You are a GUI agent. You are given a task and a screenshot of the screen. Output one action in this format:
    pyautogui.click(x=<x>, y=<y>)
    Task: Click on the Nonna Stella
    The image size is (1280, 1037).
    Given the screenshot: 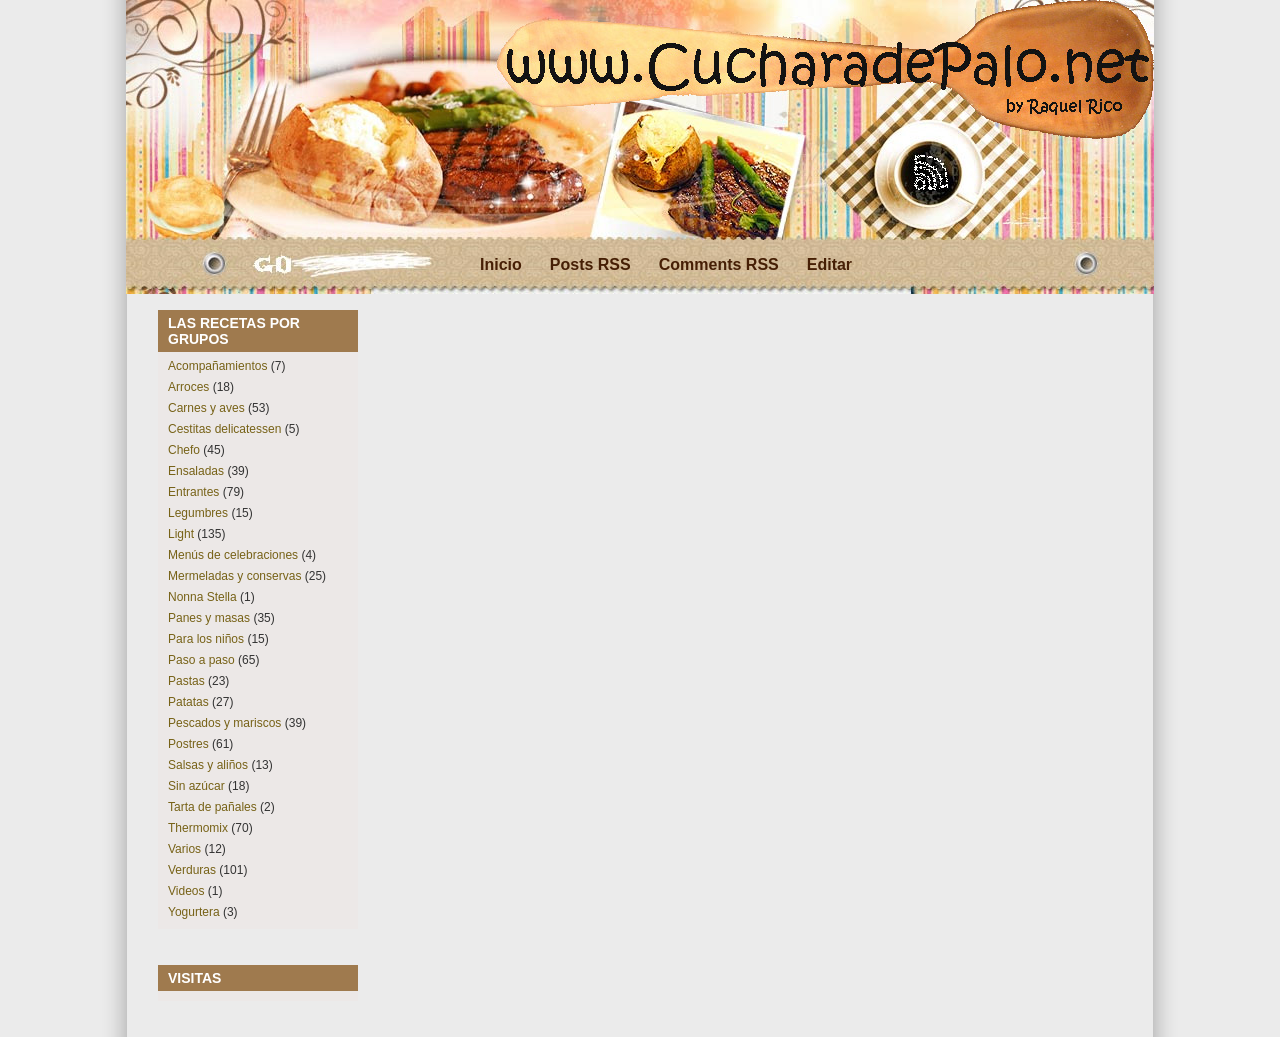 What is the action you would take?
    pyautogui.click(x=202, y=597)
    